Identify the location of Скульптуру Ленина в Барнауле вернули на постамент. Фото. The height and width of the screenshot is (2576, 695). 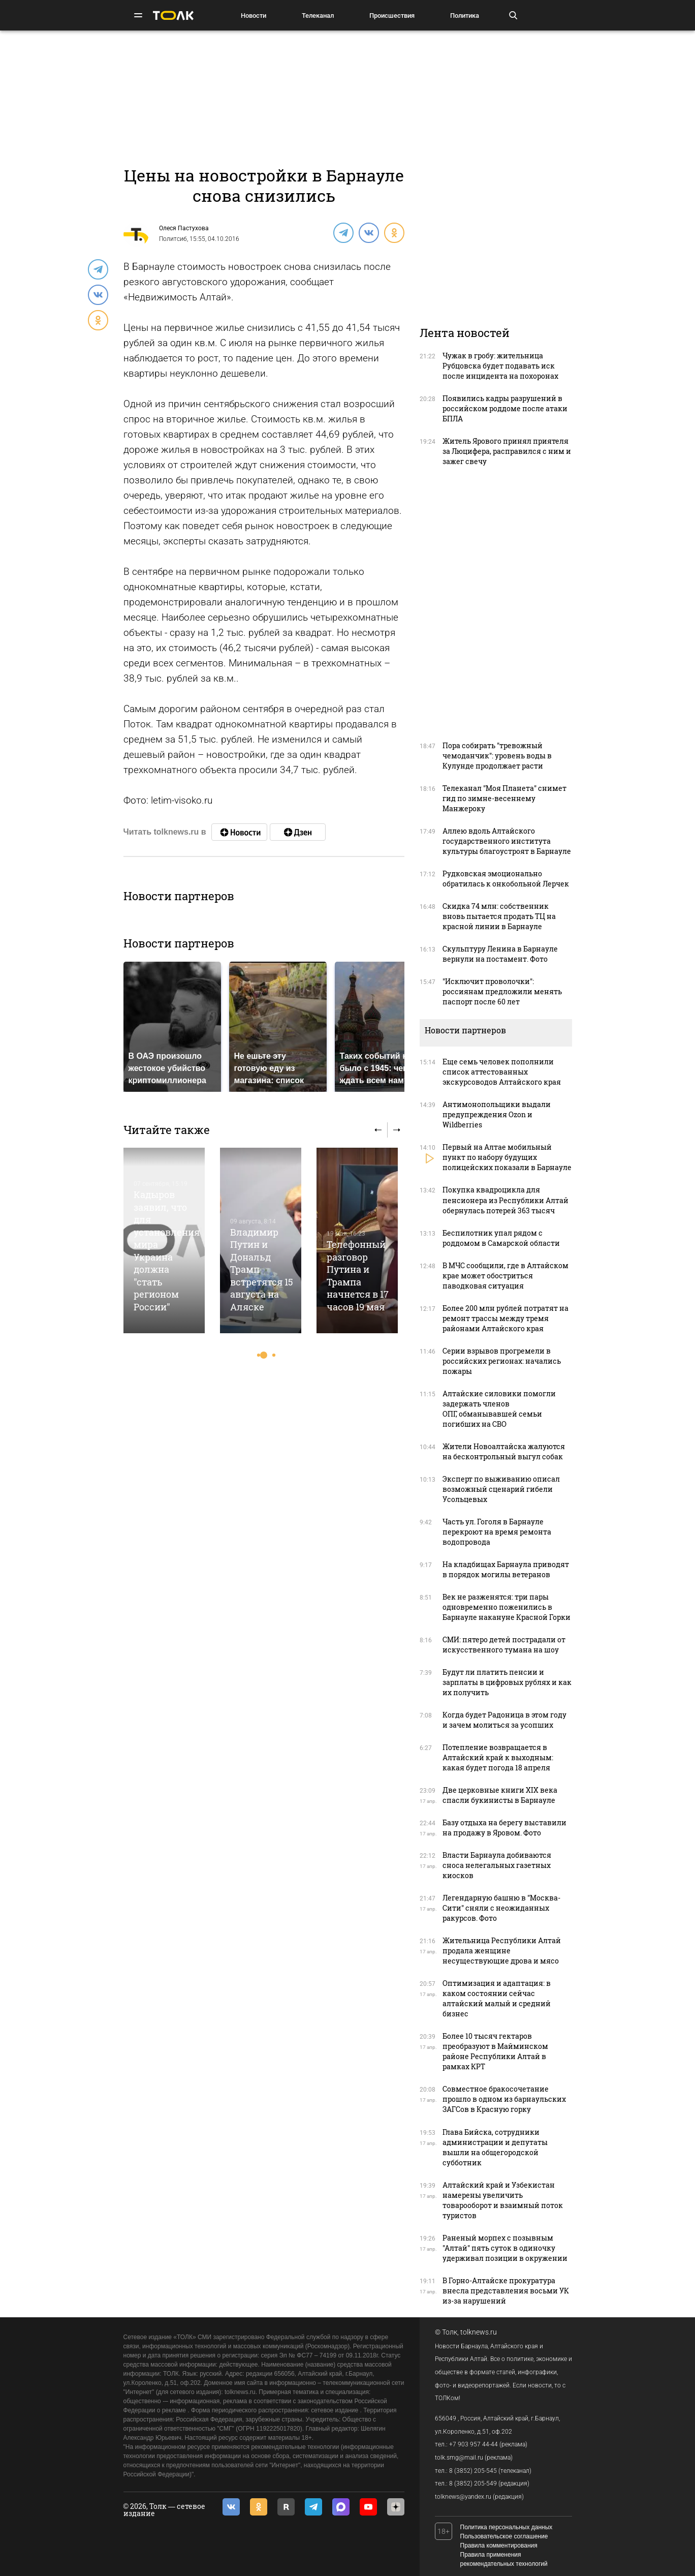
(500, 954).